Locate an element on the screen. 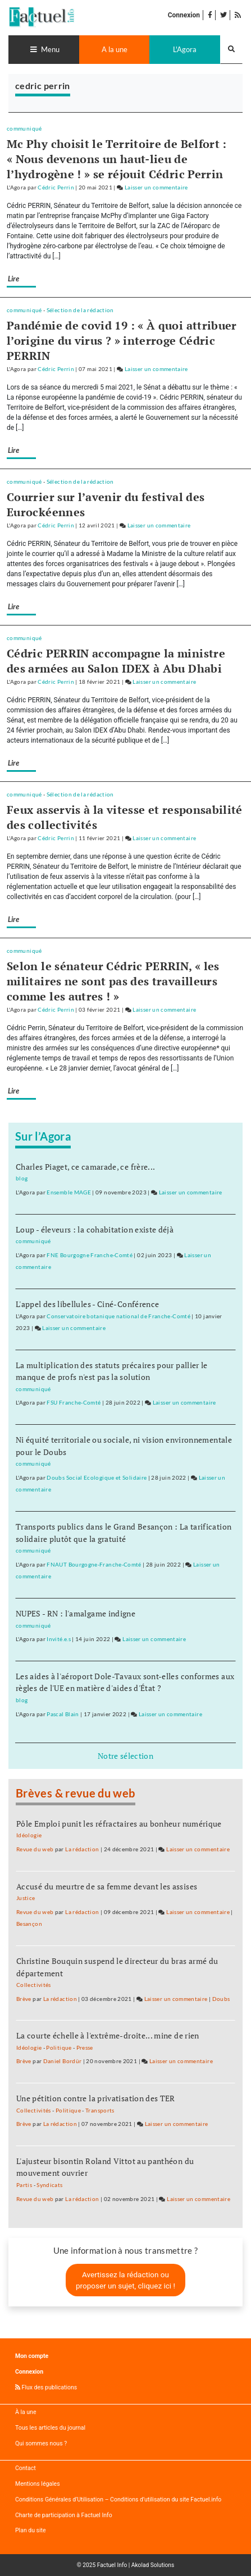 The image size is (251, 2576). Sur l’Agora is located at coordinates (43, 1136).